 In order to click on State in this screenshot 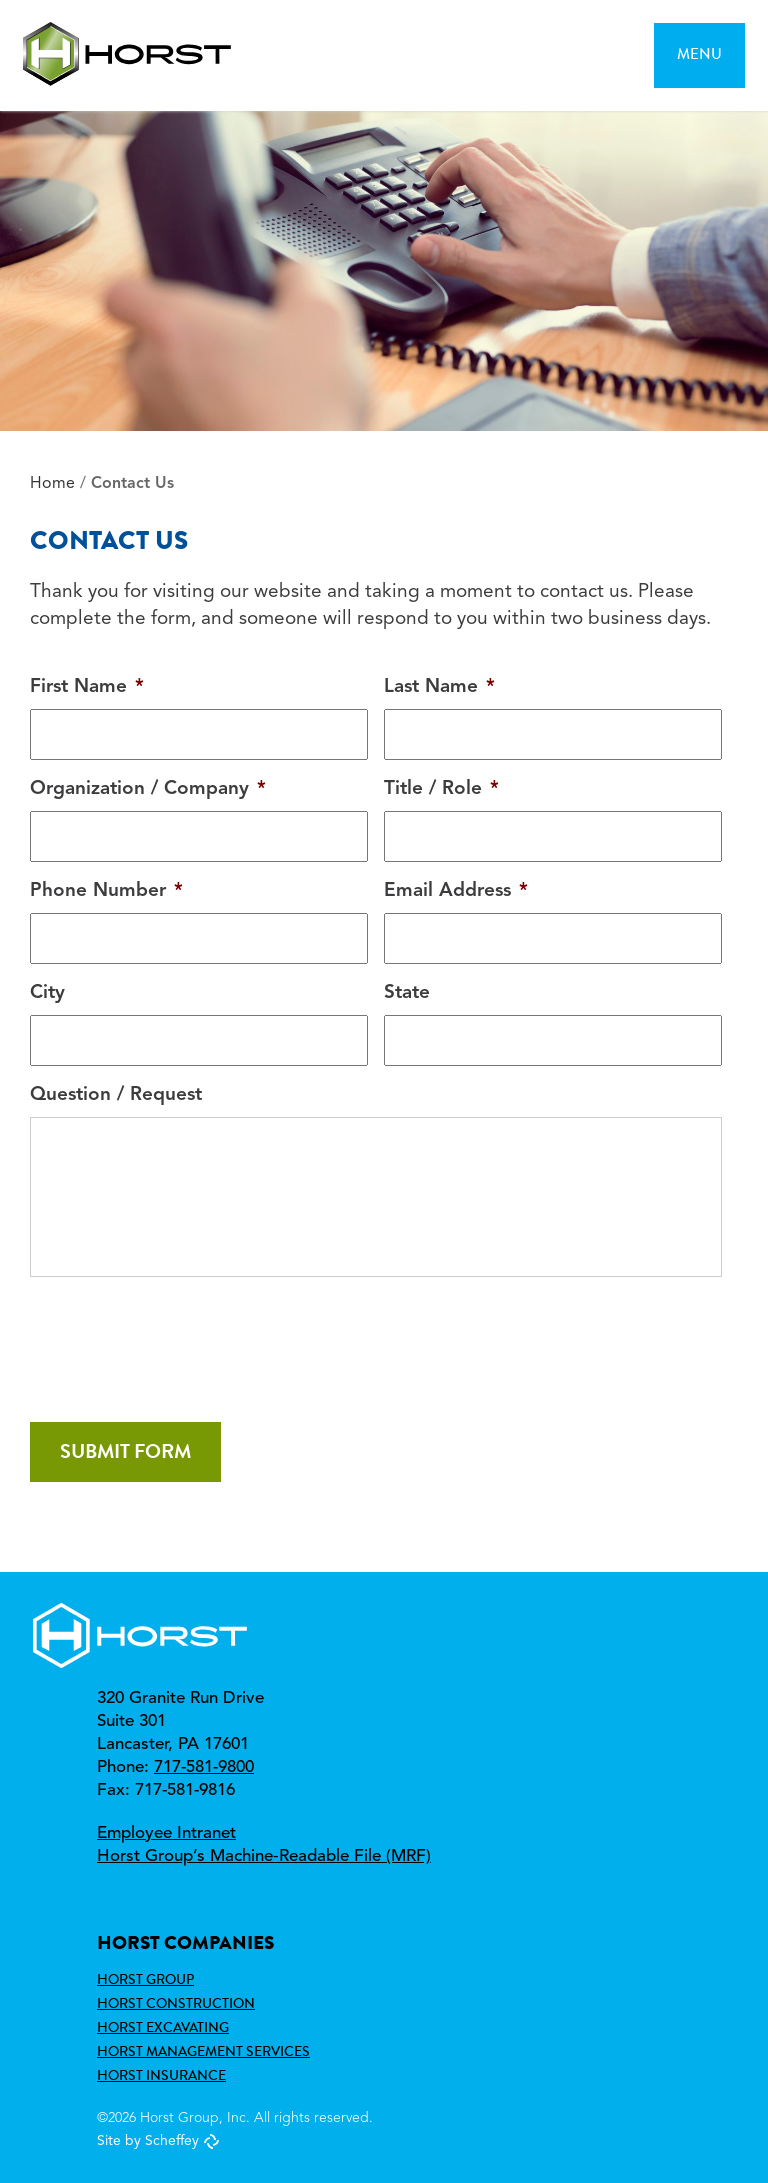, I will do `click(407, 993)`.